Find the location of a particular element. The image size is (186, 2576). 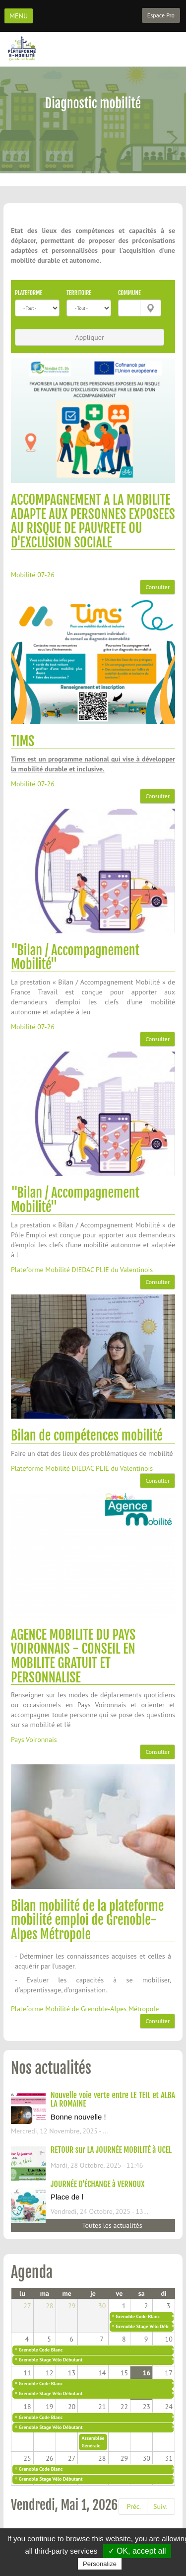

AGENCE MOBILITE DU PAYS VOIRONNAIS - CONSEIL EN MOBILITE GRATUIT ET PERSONNALISE is located at coordinates (73, 1656).